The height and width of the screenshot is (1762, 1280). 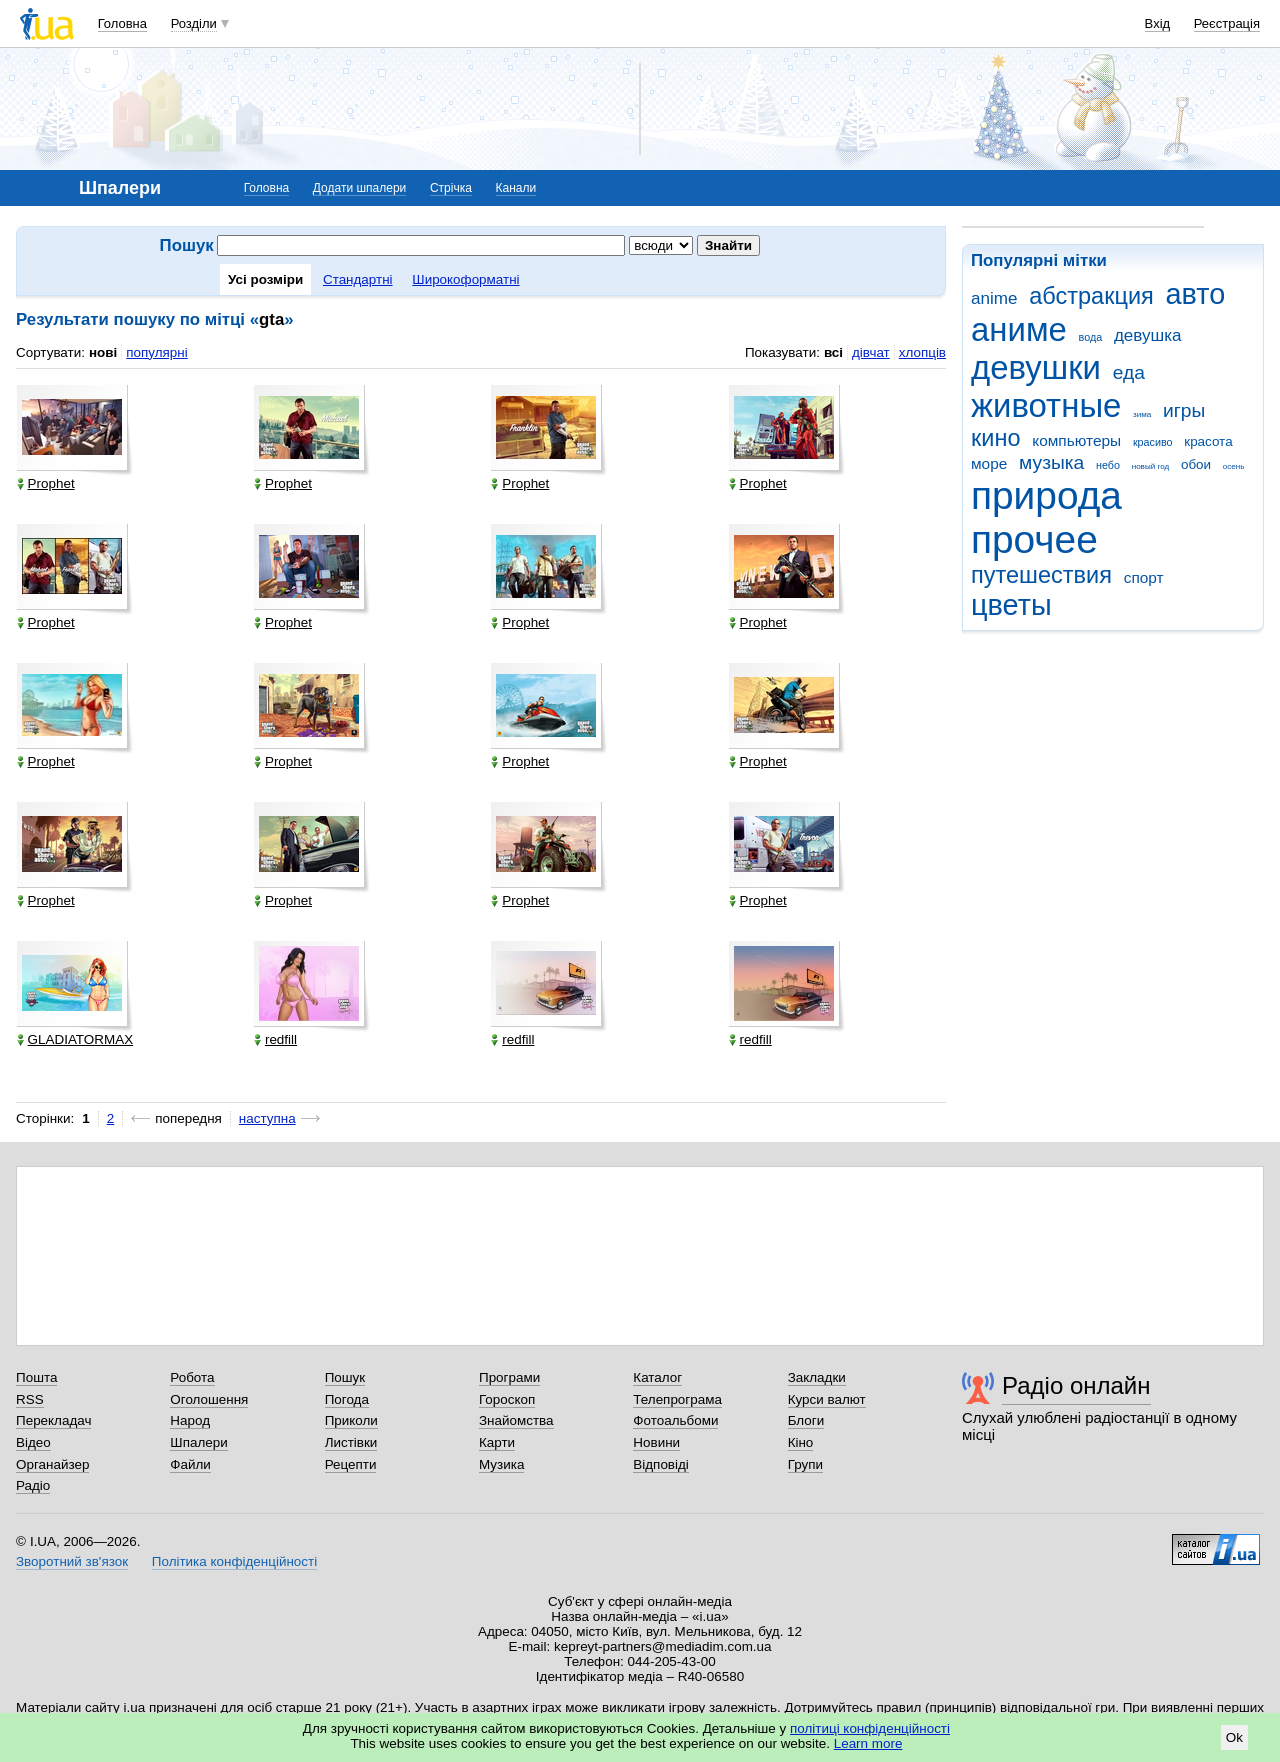 I want to click on Карти, so click(x=497, y=1442).